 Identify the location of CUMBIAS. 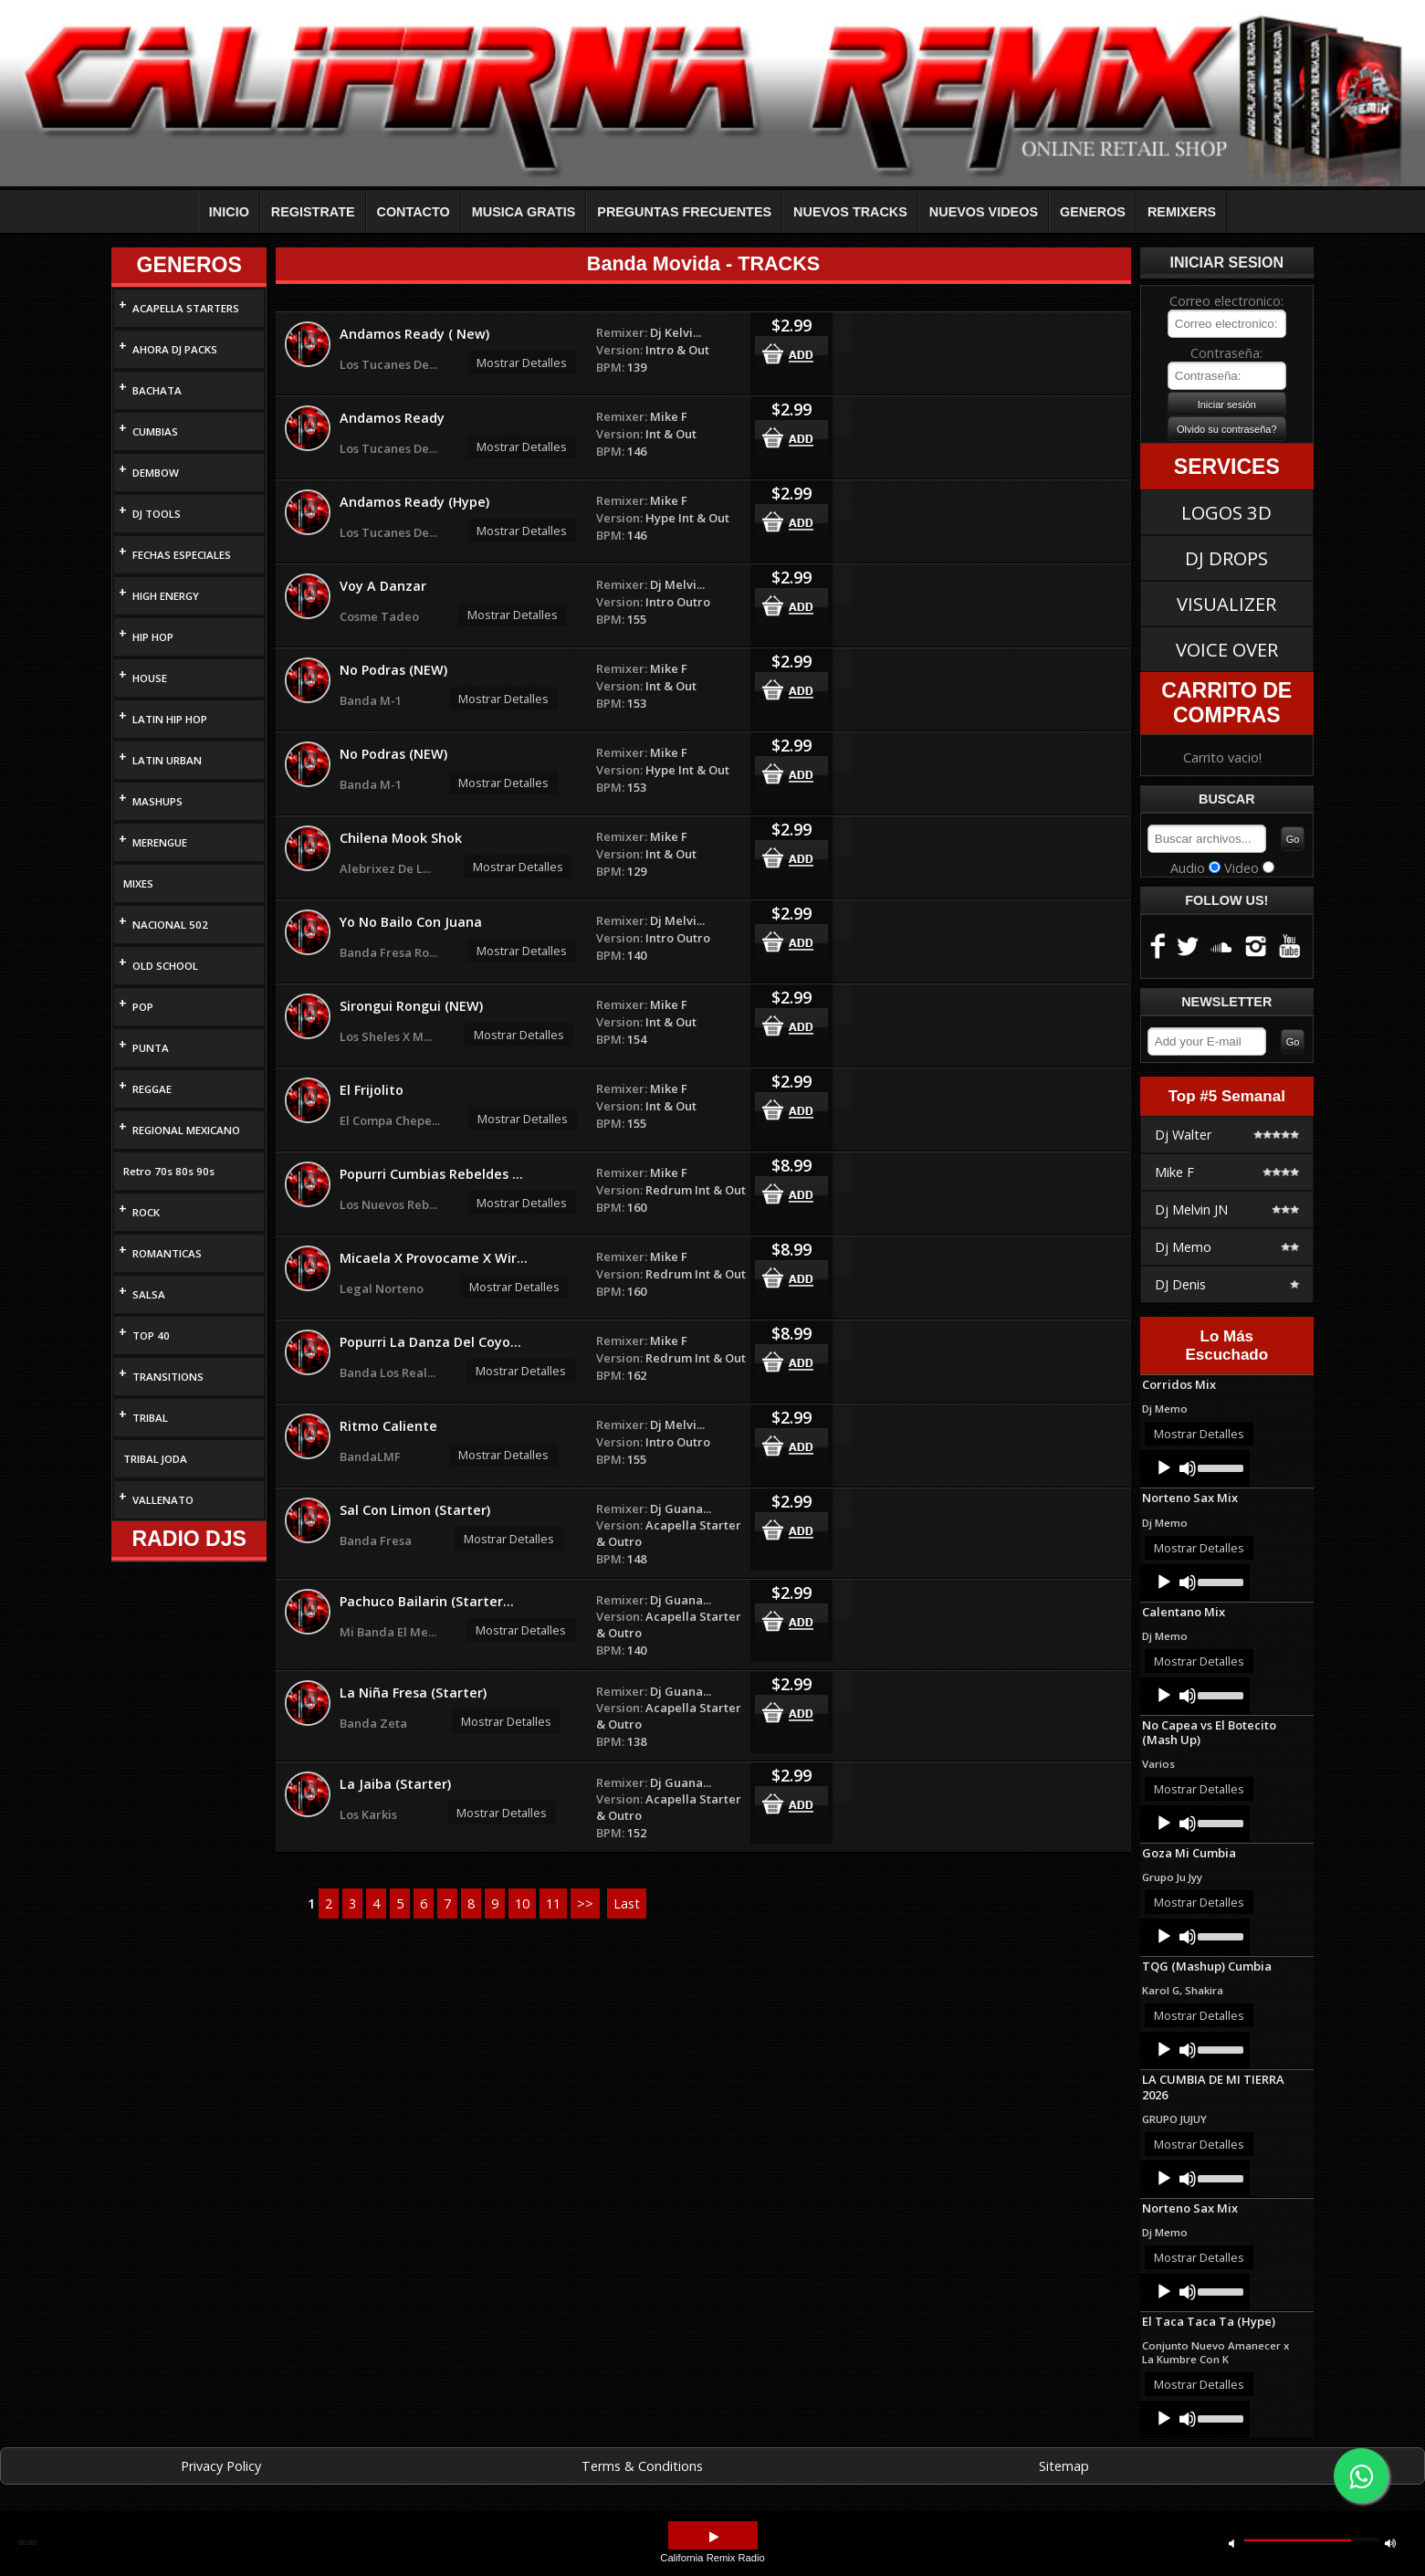
(155, 431).